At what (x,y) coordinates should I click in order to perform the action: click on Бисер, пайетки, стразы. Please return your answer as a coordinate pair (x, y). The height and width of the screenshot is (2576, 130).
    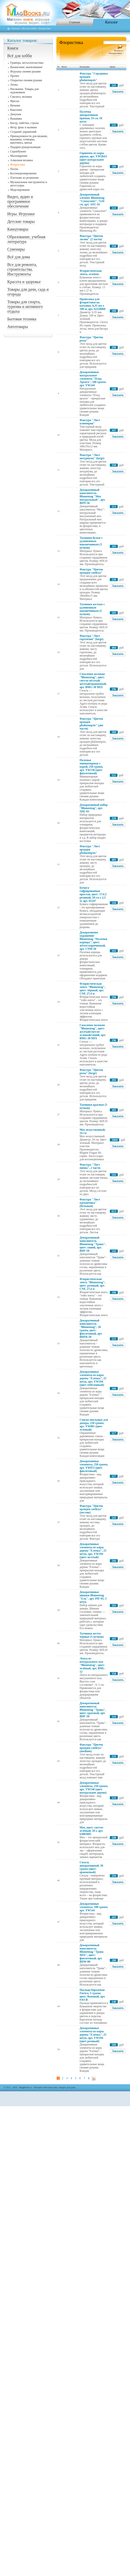
    Looking at the image, I should click on (24, 122).